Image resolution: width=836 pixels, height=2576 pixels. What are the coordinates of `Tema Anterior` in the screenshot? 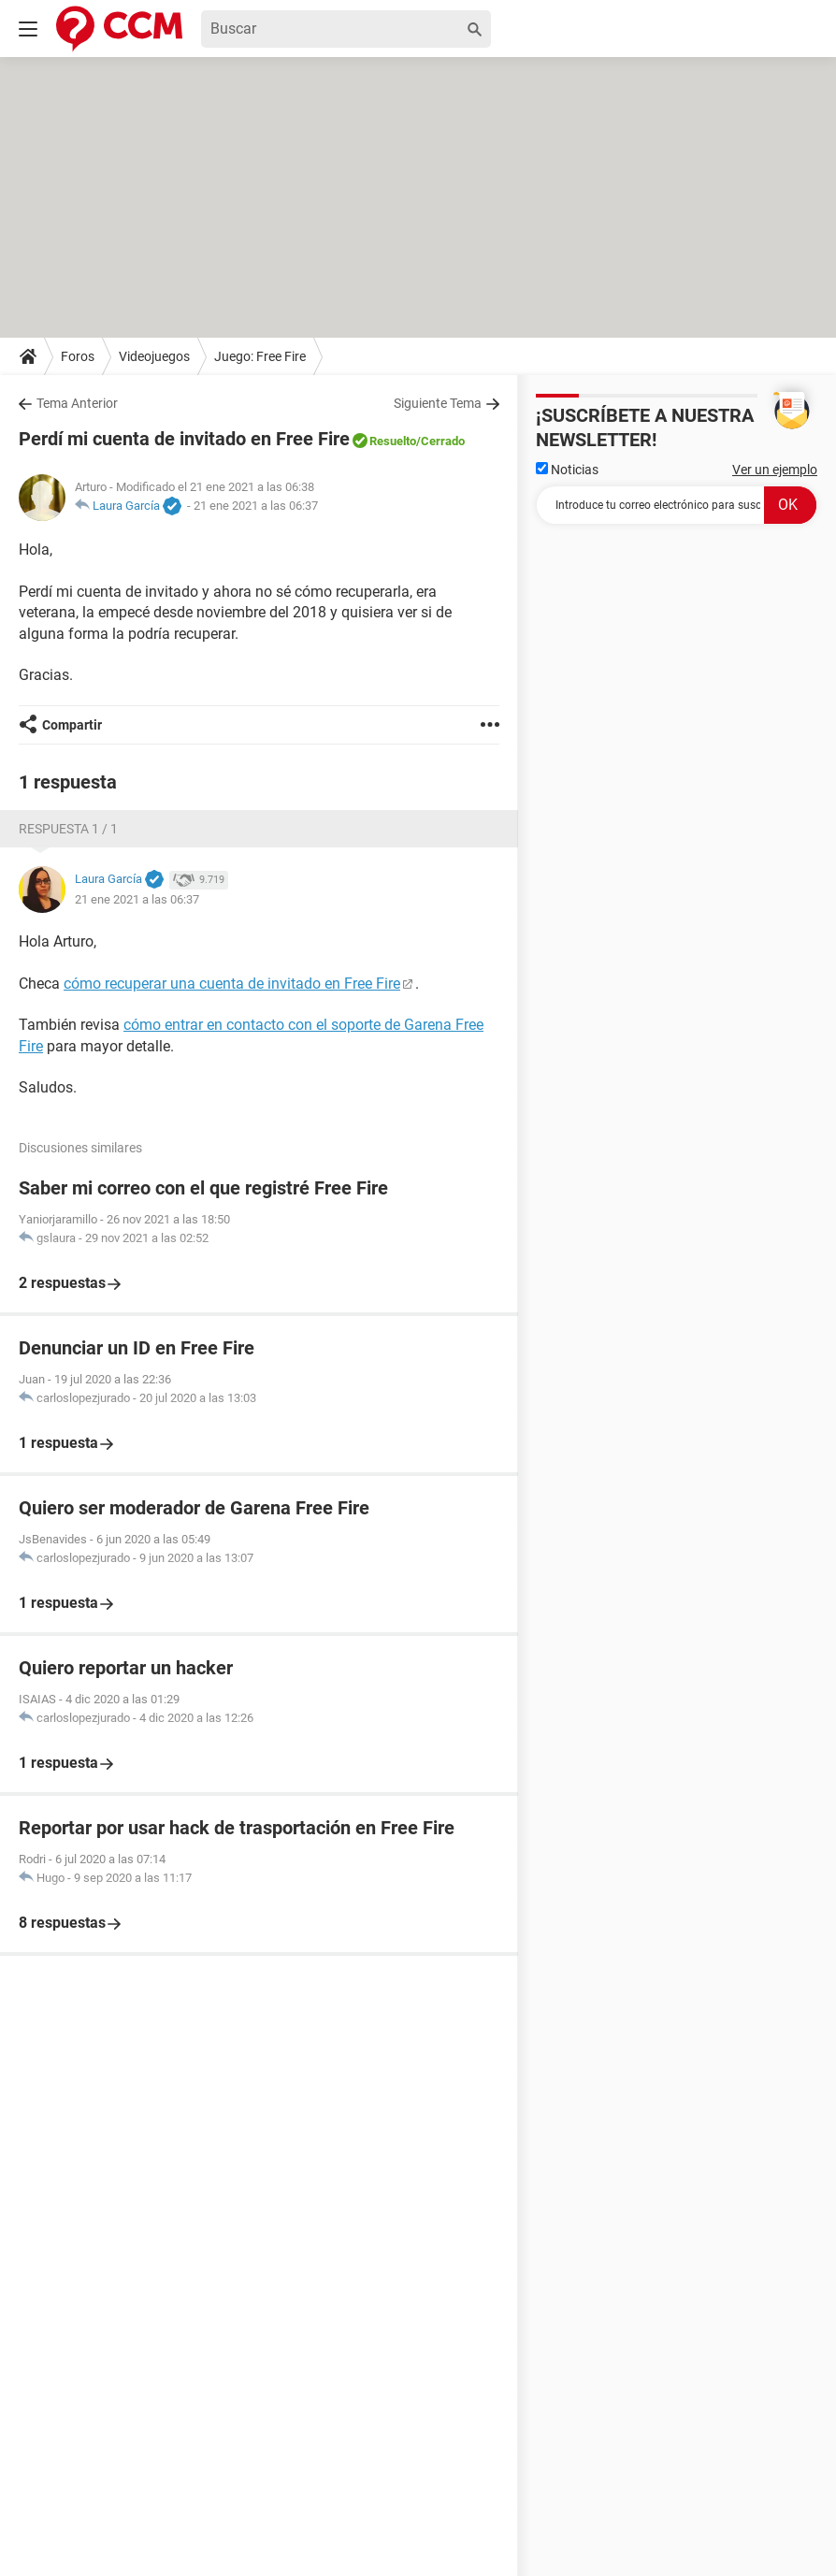 It's located at (77, 403).